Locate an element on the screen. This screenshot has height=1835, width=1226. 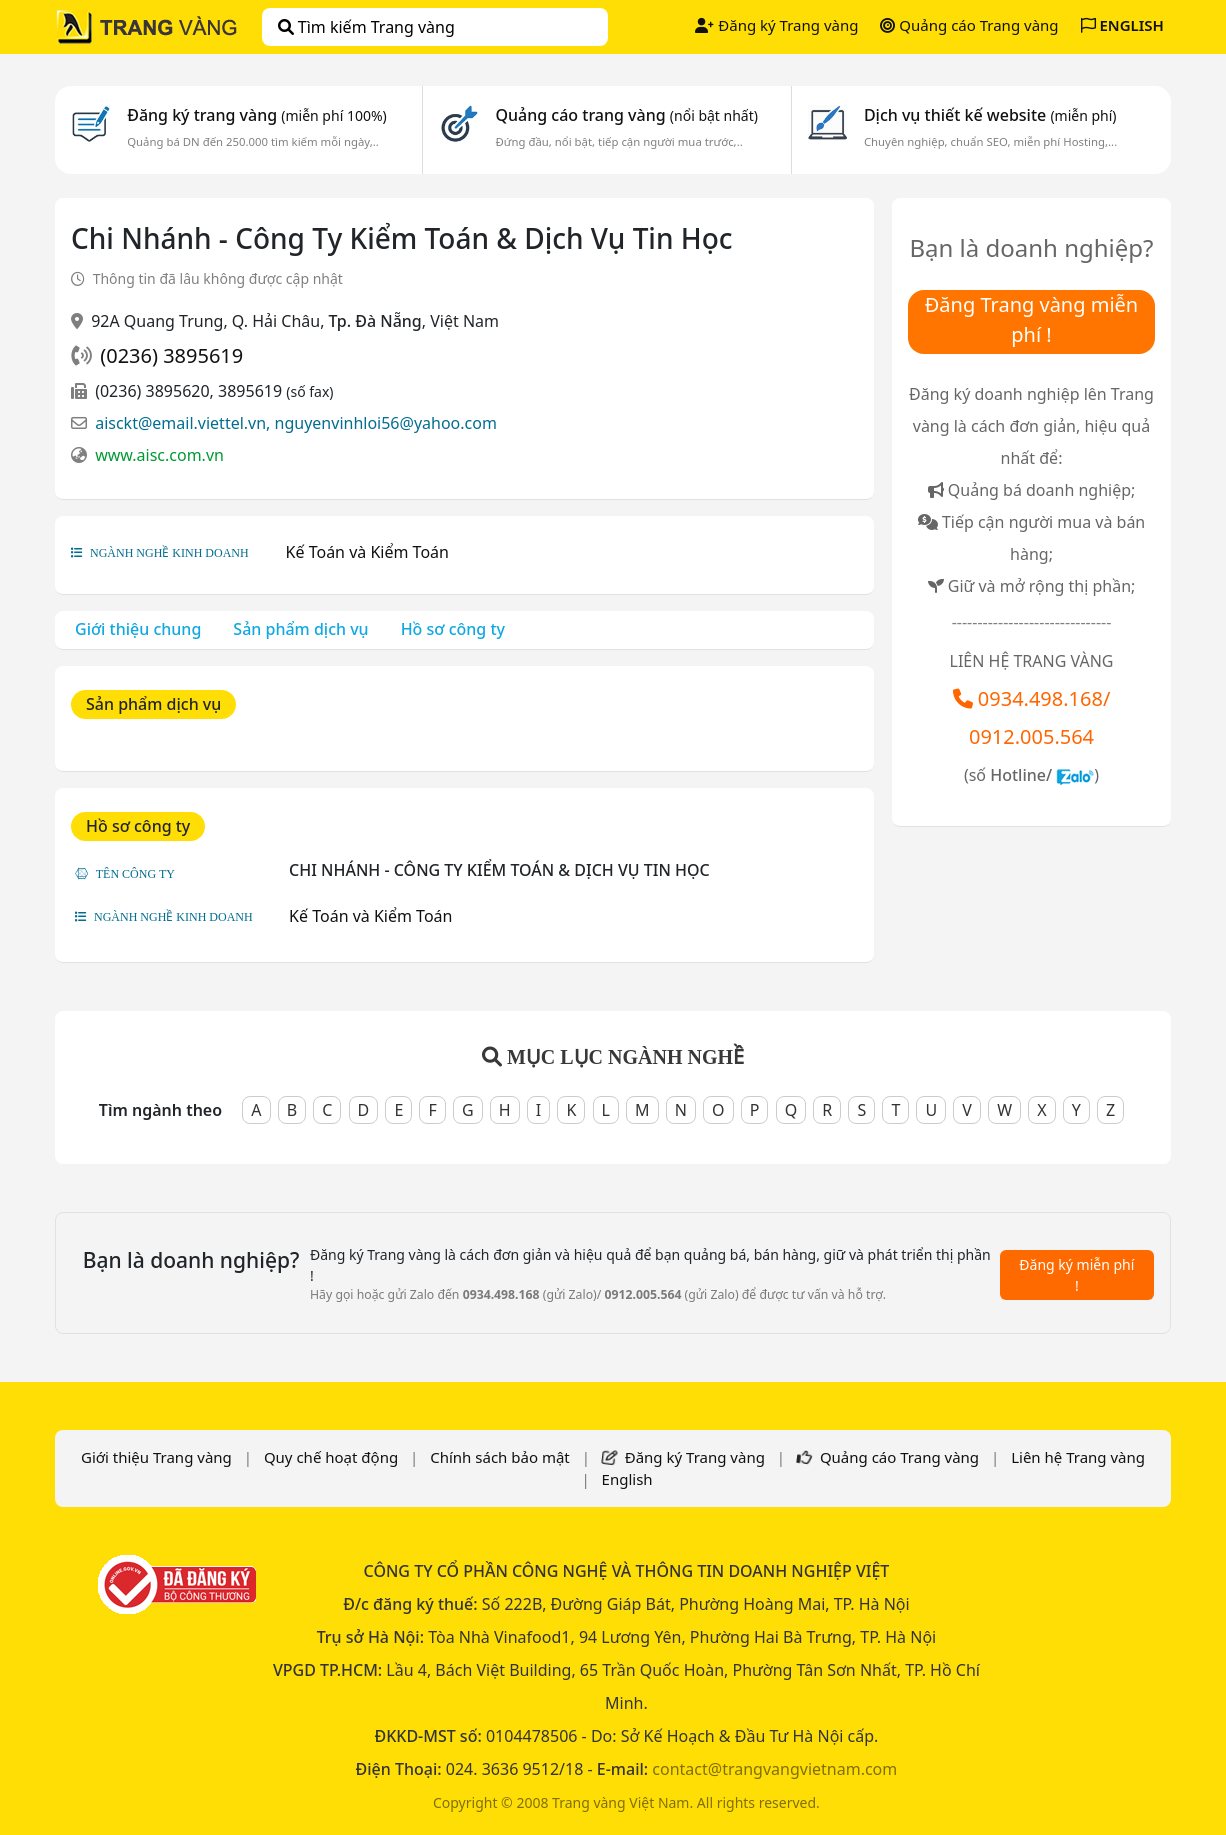
Tìm kiếm Trang vàng is located at coordinates (366, 27).